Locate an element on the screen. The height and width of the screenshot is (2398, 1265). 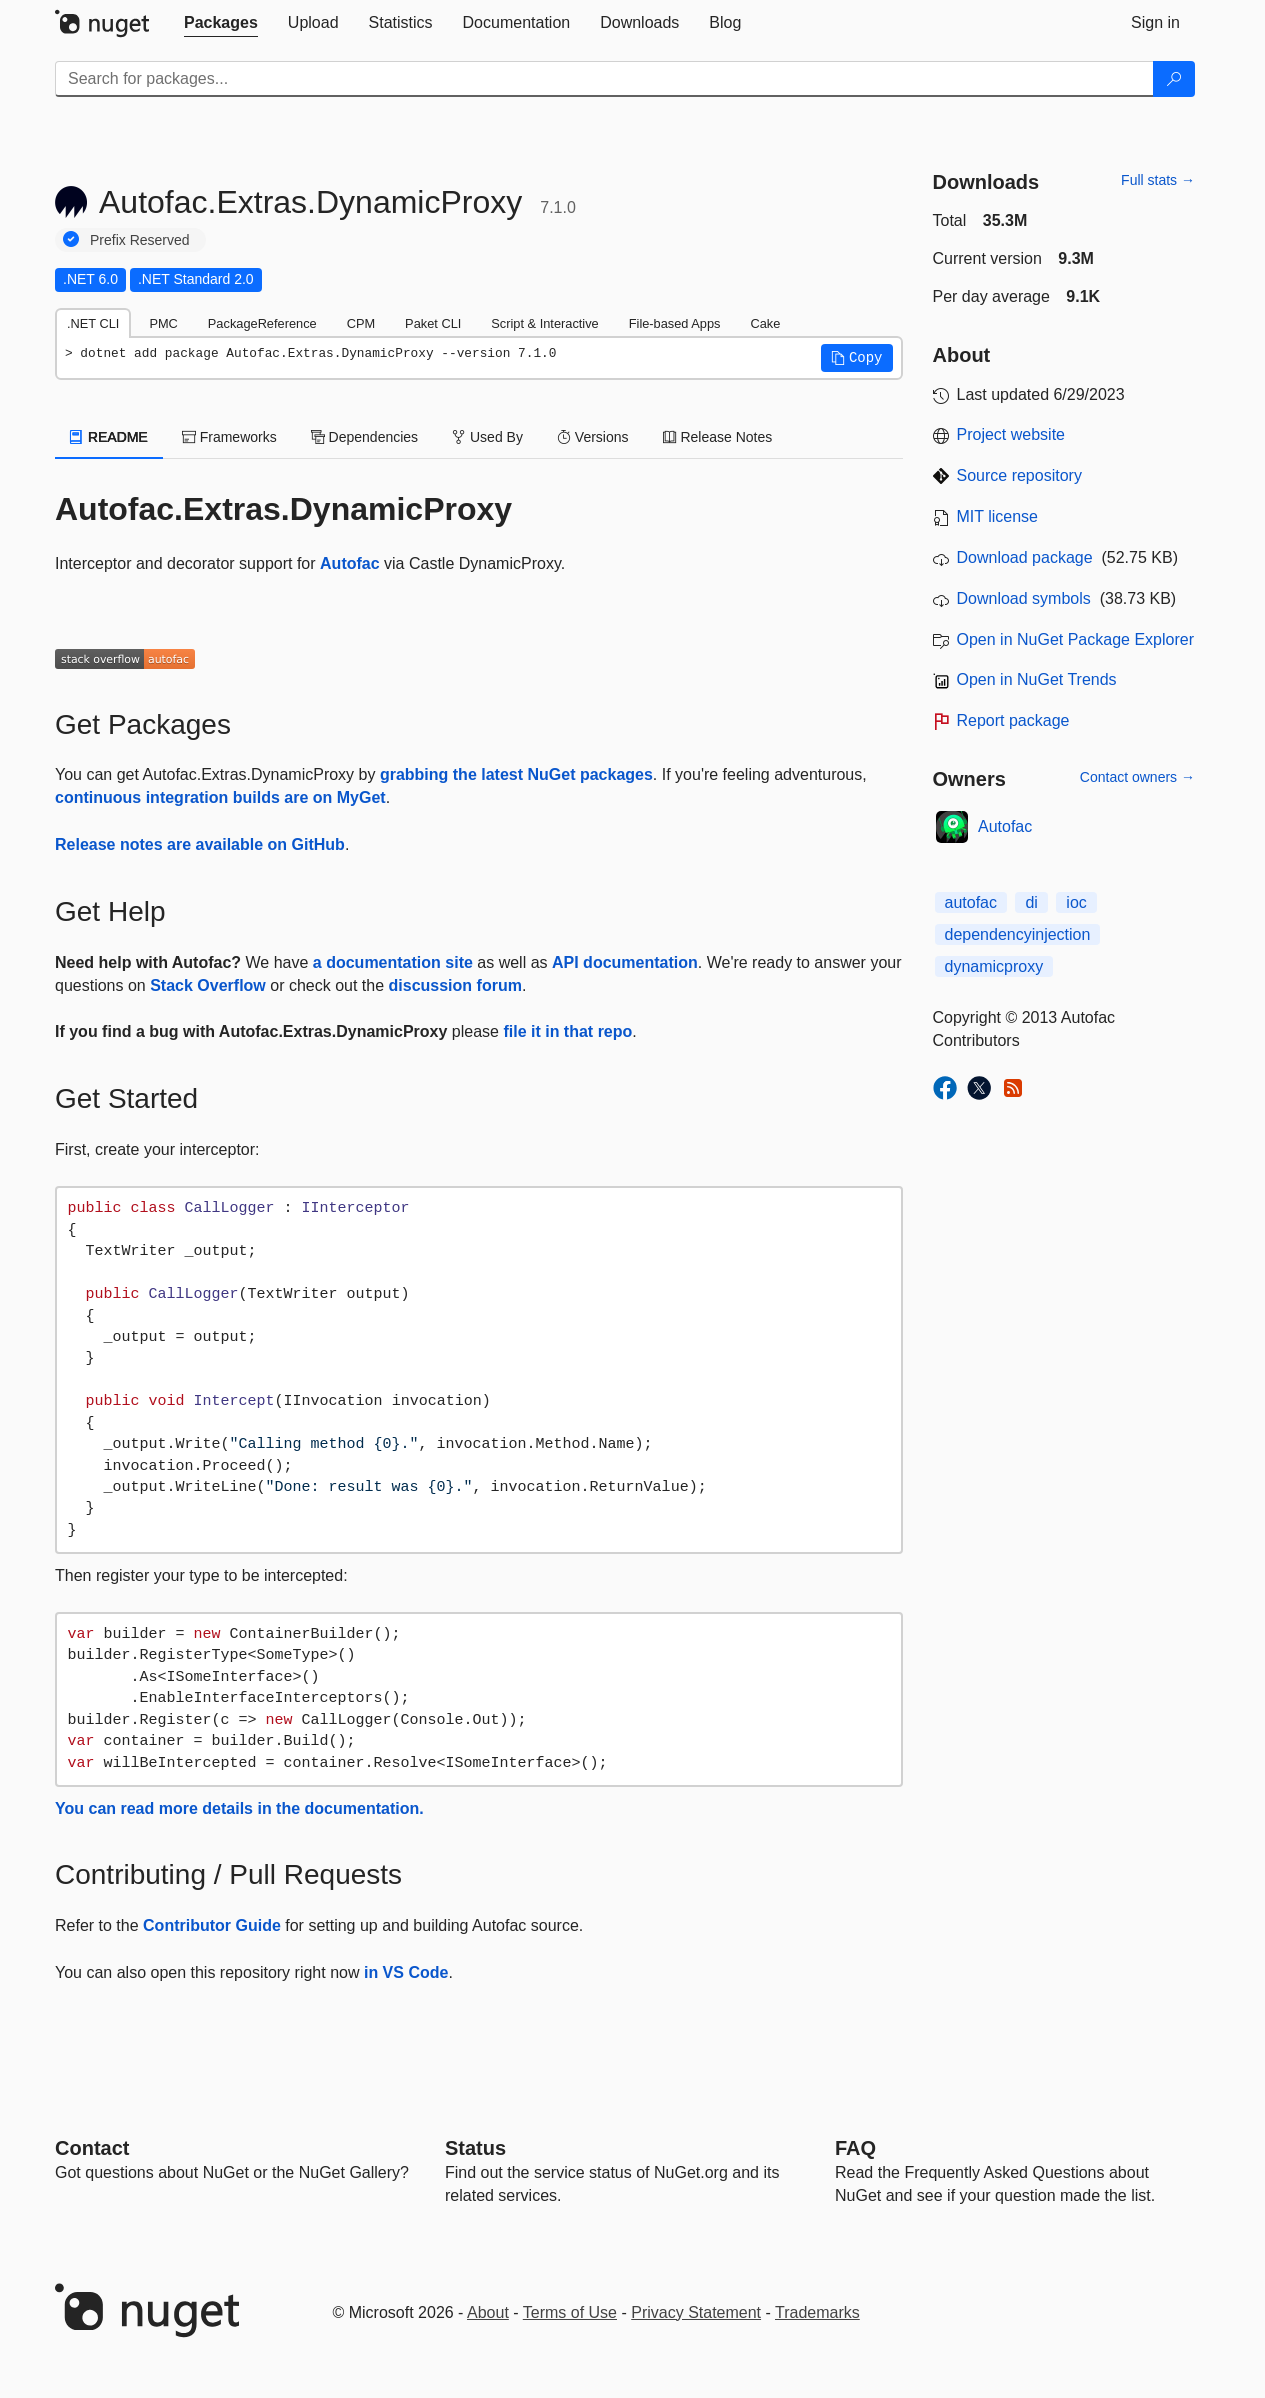
Frameworks [tab] is located at coordinates (229, 437).